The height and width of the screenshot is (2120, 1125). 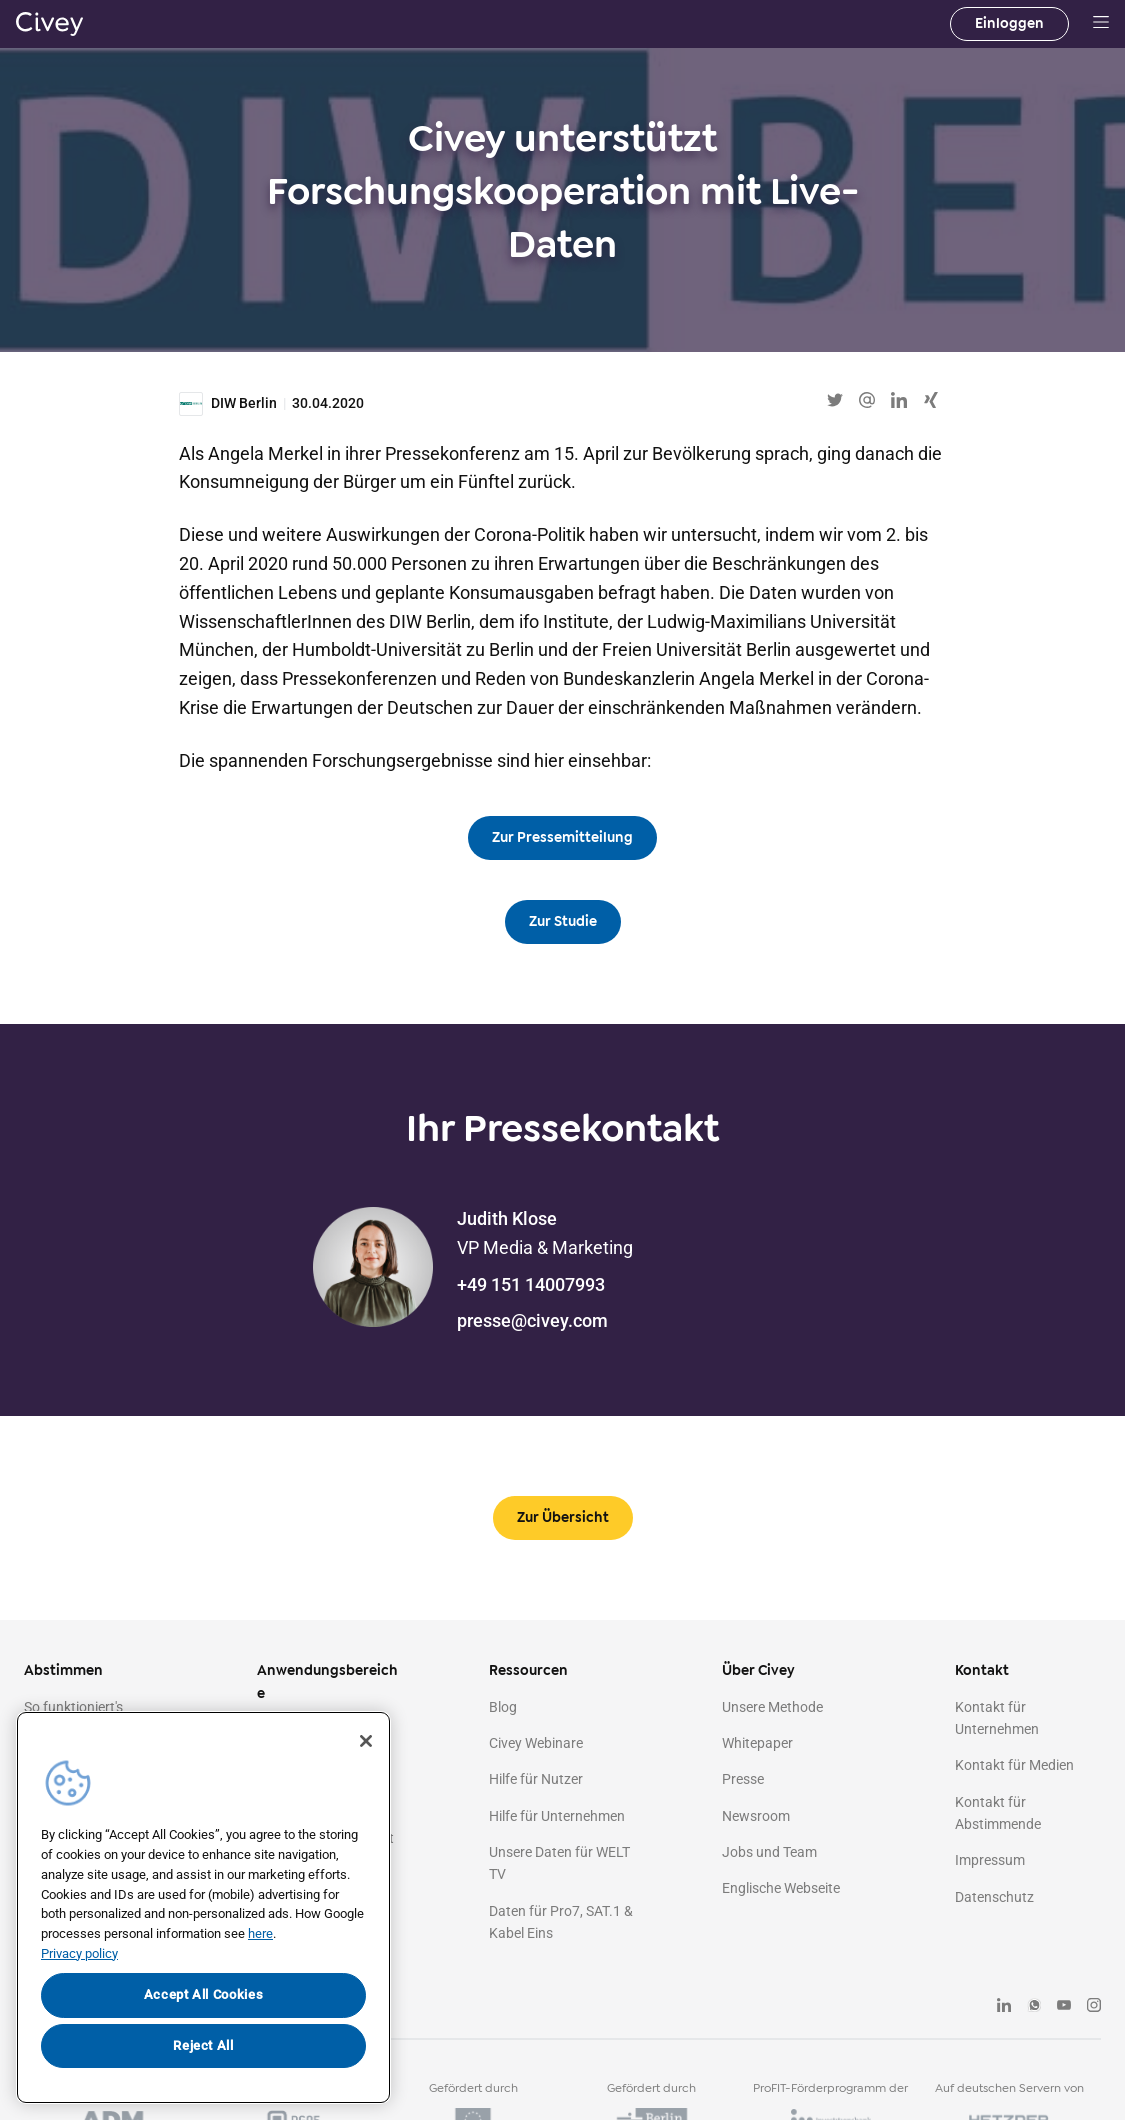 What do you see at coordinates (366, 1741) in the screenshot?
I see `[Close]` at bounding box center [366, 1741].